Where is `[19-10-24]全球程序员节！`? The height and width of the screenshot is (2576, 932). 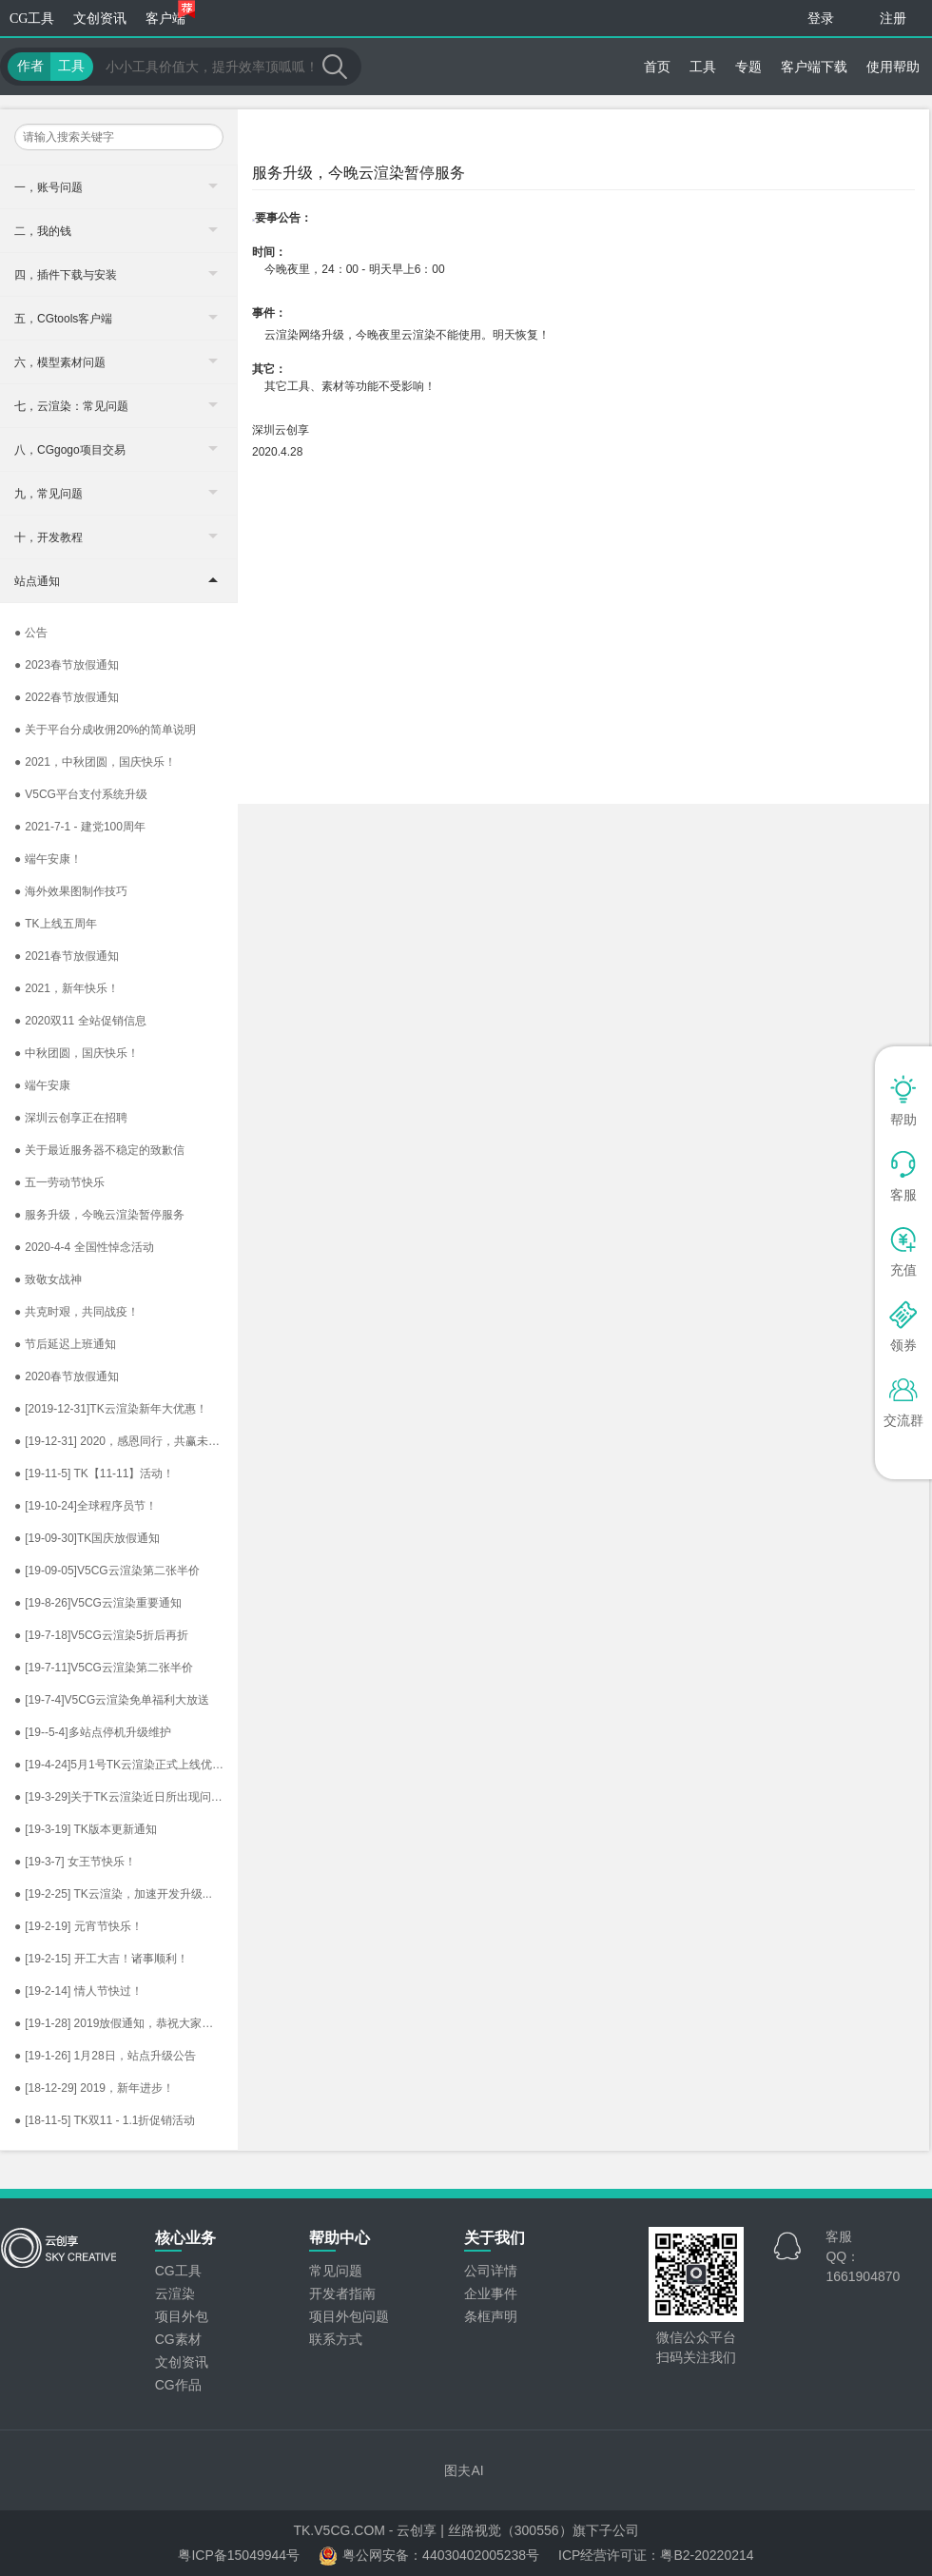
[19-10-24]全球程序员节！ is located at coordinates (85, 1505).